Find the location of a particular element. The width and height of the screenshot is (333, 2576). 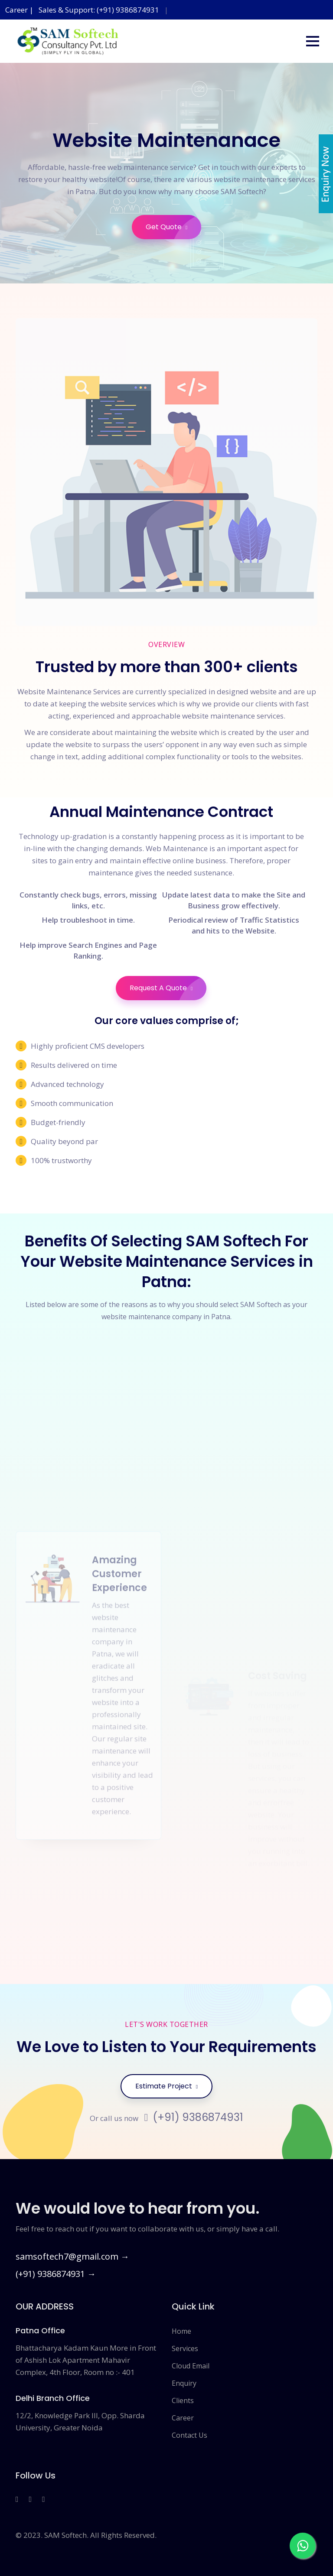

Sales & Support: (+91) 9386874931 is located at coordinates (99, 10).